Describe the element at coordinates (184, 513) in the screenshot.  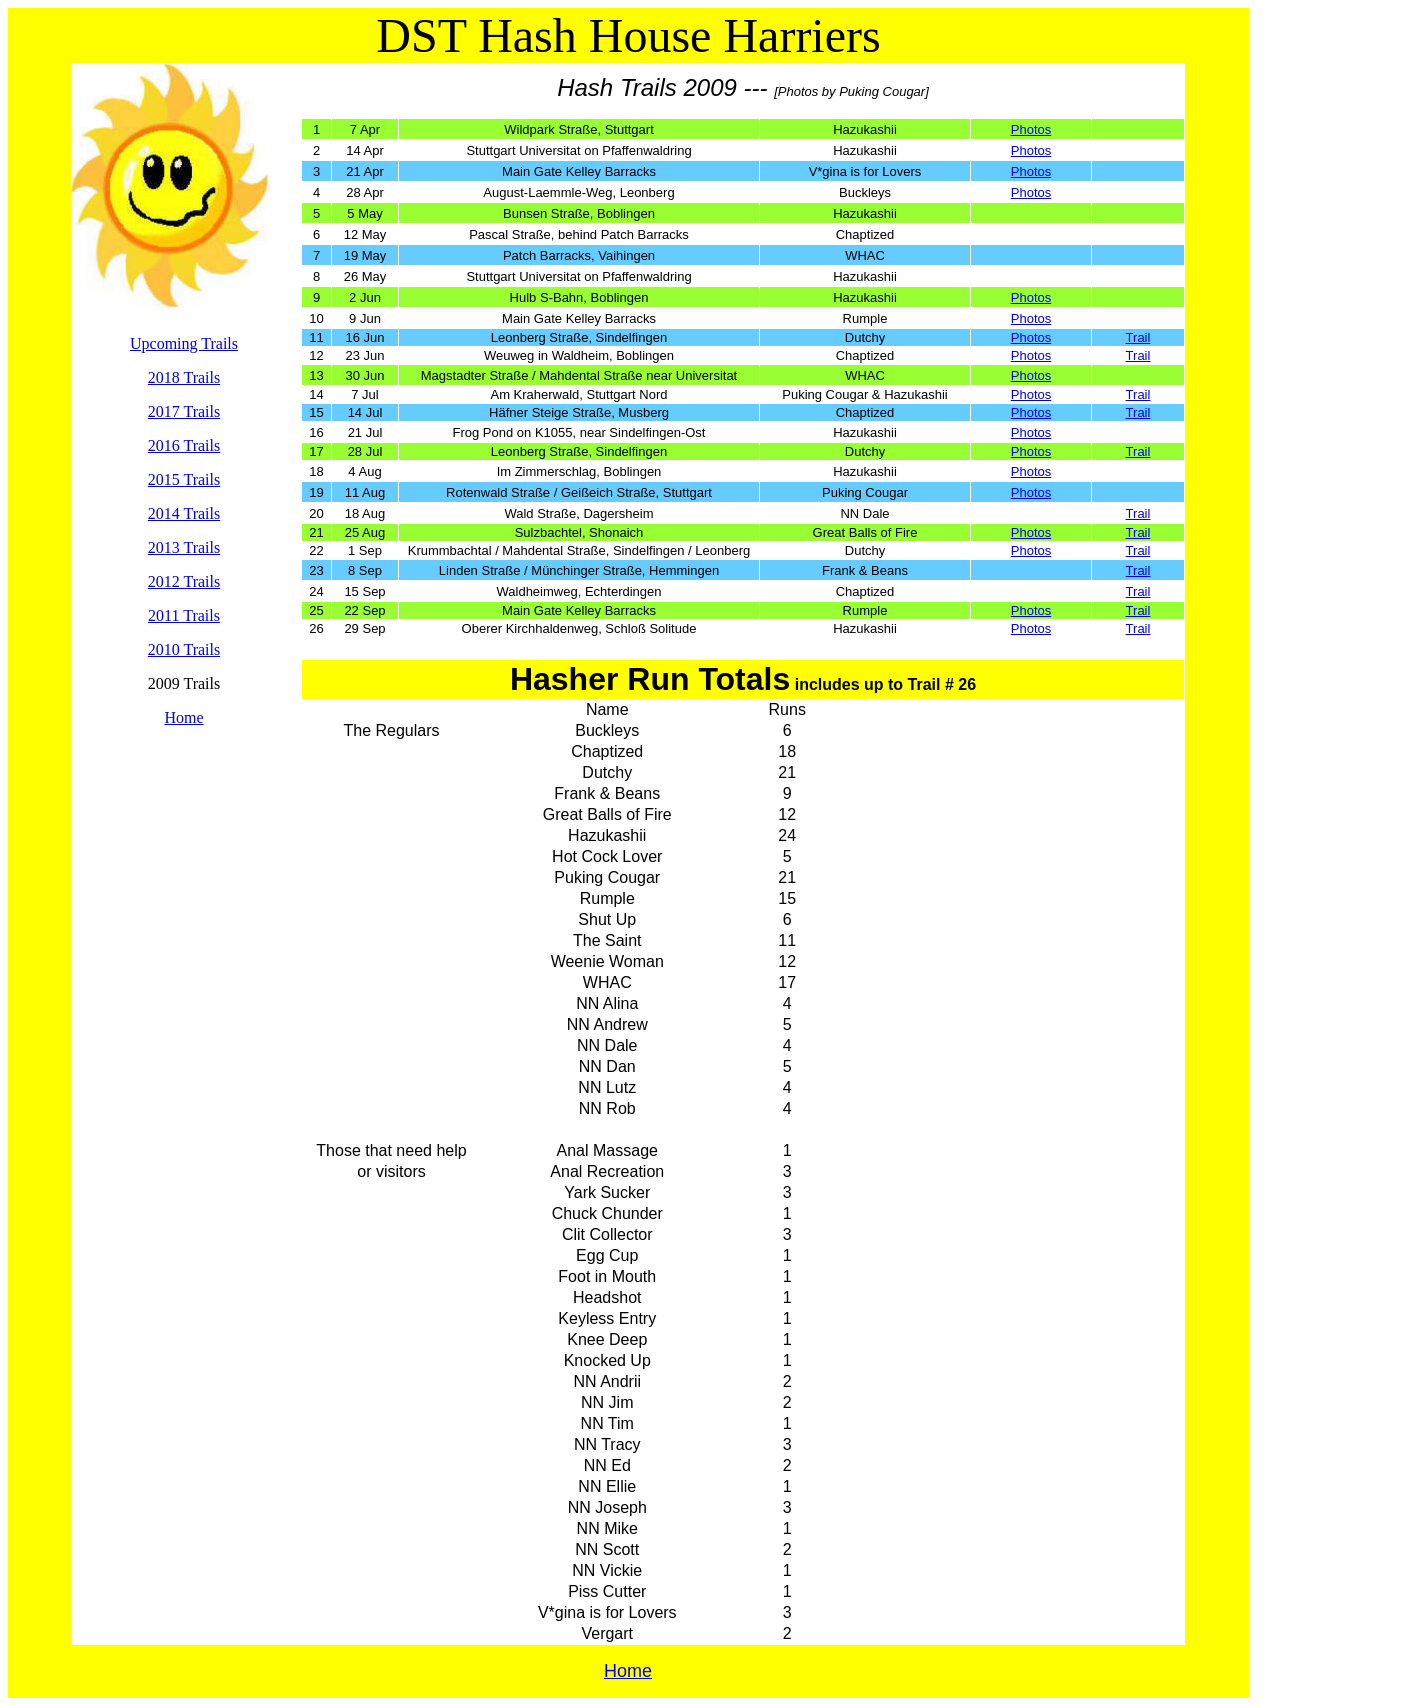
I see `2014 Trails` at that location.